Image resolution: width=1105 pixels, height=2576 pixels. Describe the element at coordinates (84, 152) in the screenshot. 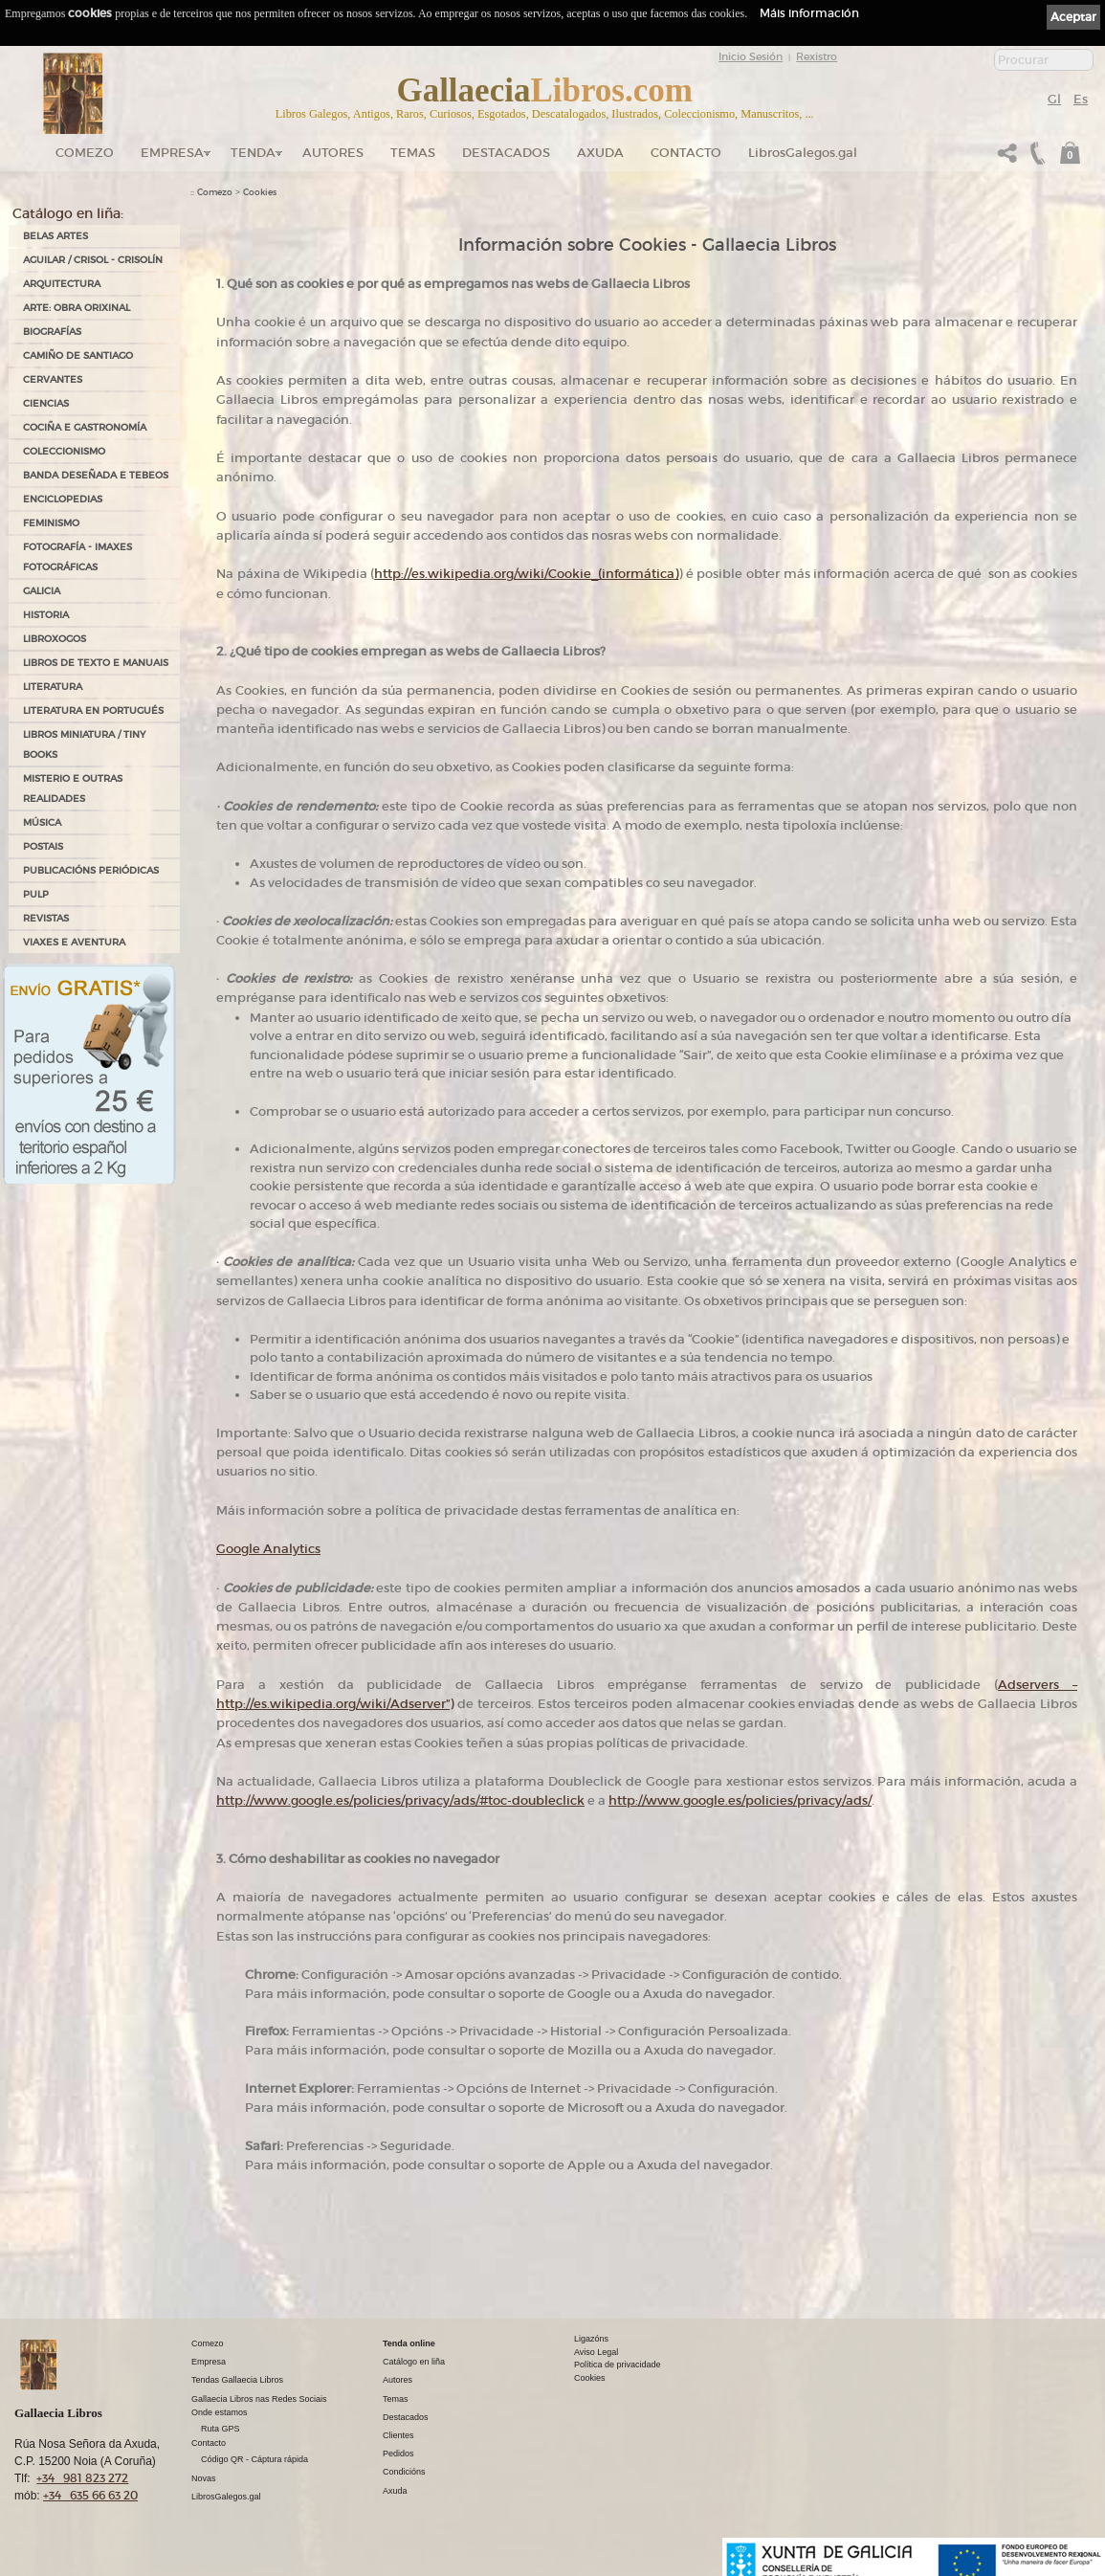

I see `Comezo` at that location.